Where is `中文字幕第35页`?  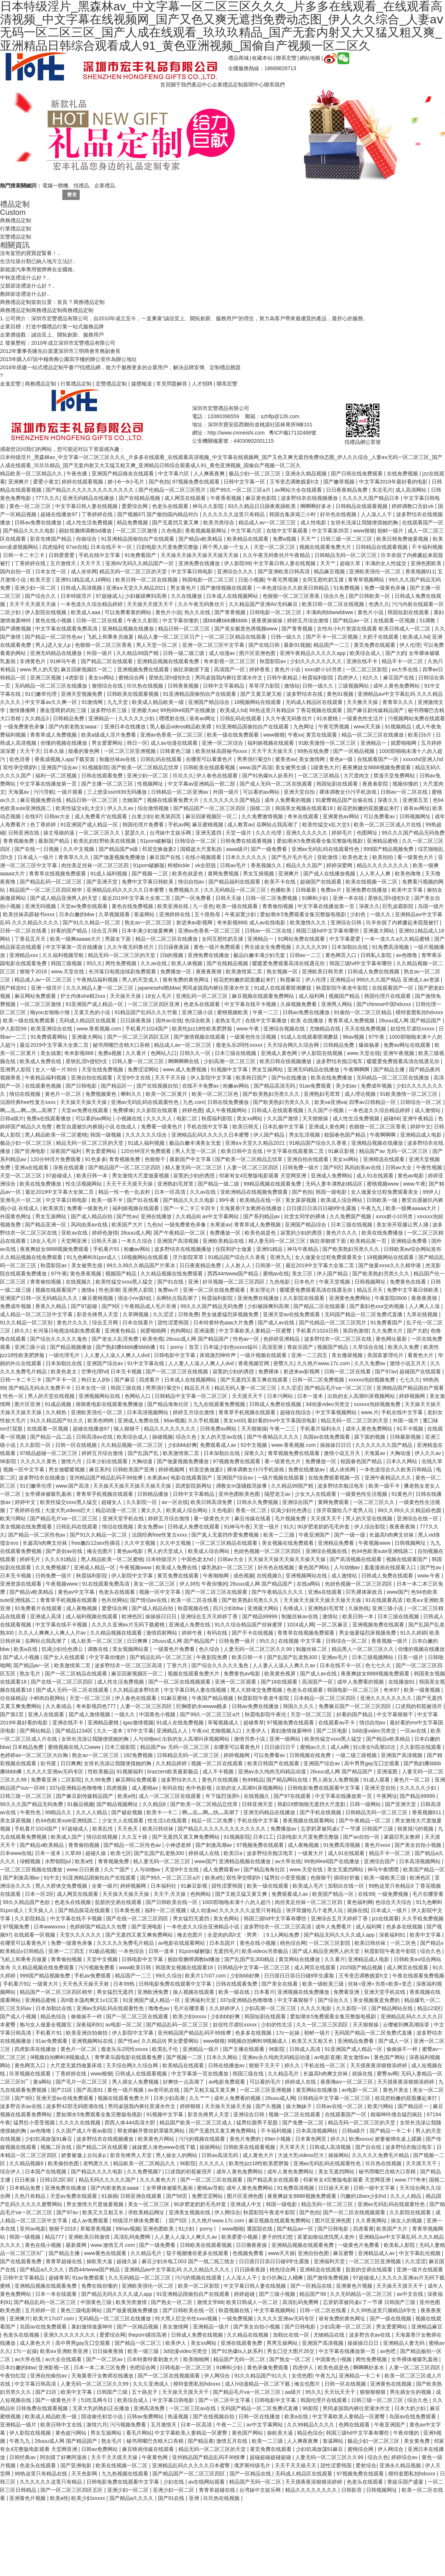 中文字幕第35页 is located at coordinates (331, 531).